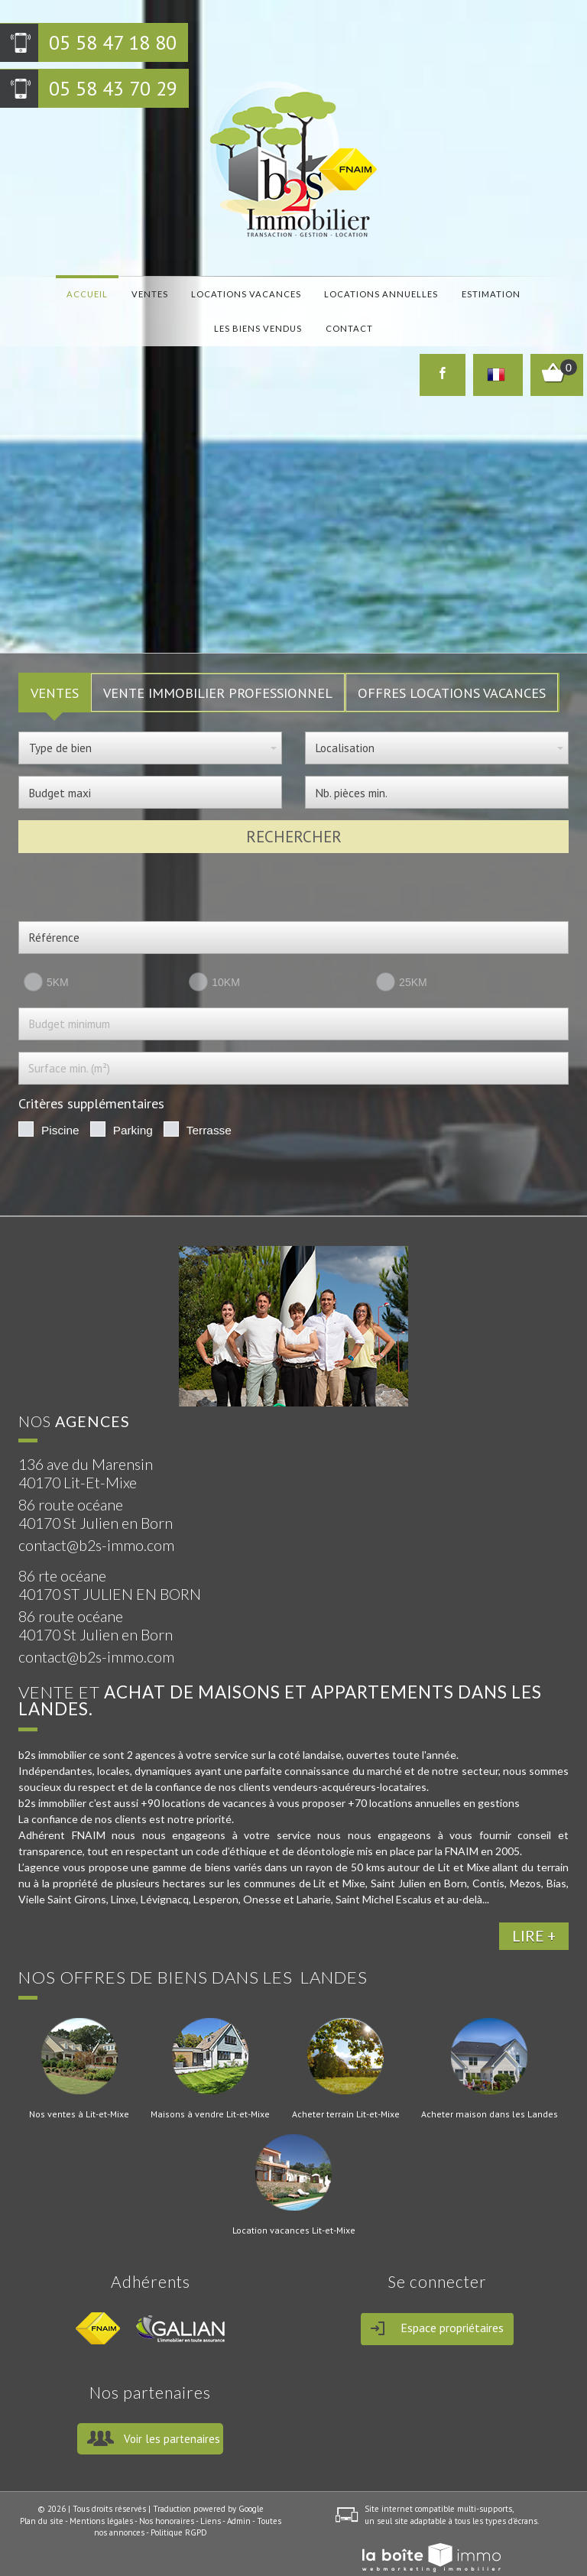  I want to click on Nos ventes à Lit-et-Mixe, so click(79, 2091).